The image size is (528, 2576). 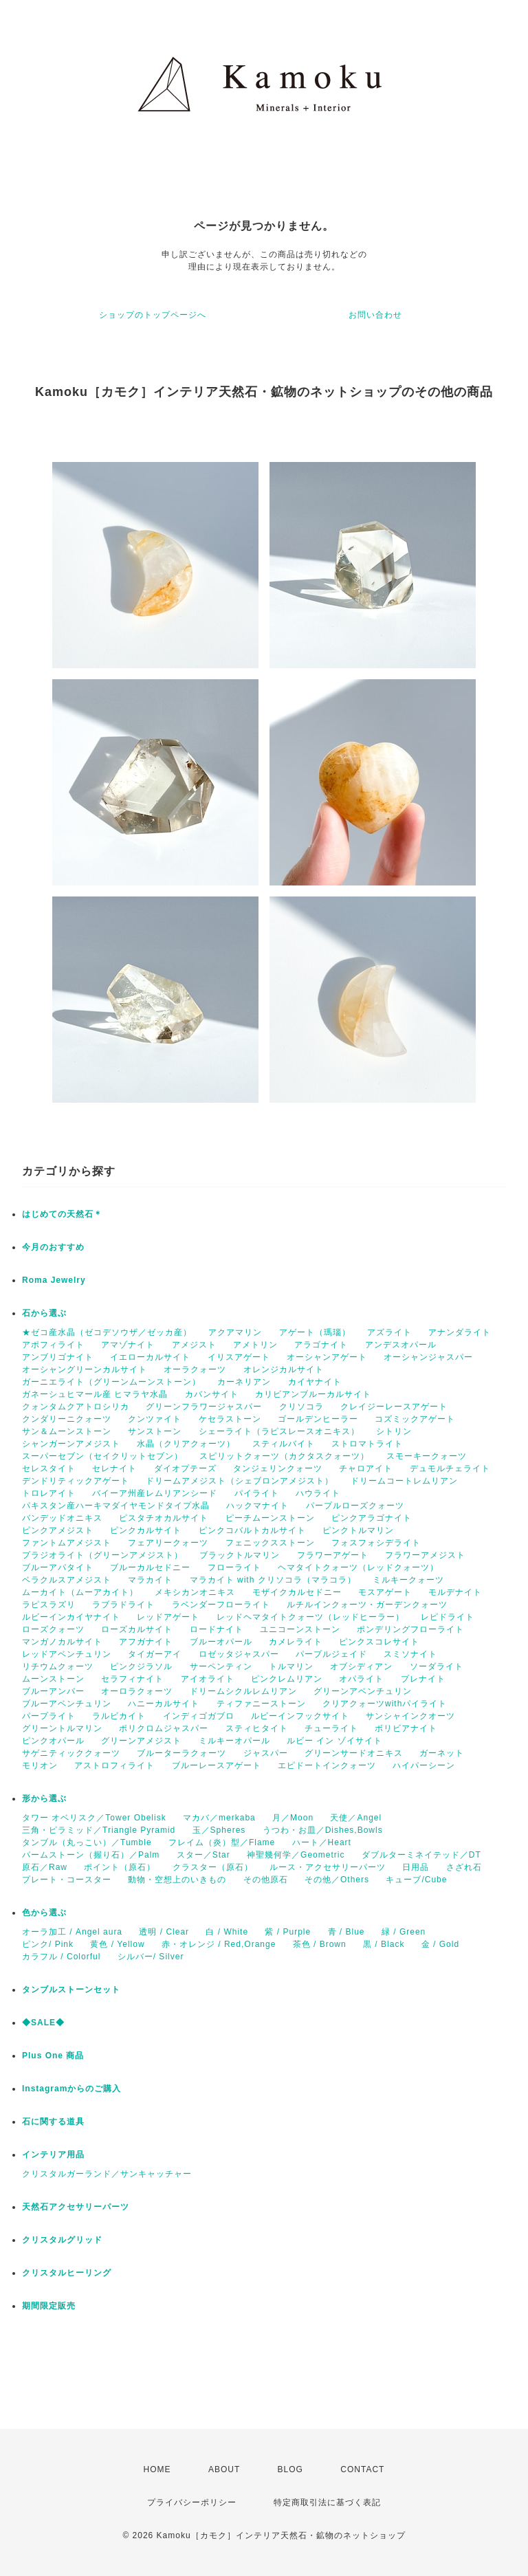 What do you see at coordinates (43, 2022) in the screenshot?
I see `◆SALE◆` at bounding box center [43, 2022].